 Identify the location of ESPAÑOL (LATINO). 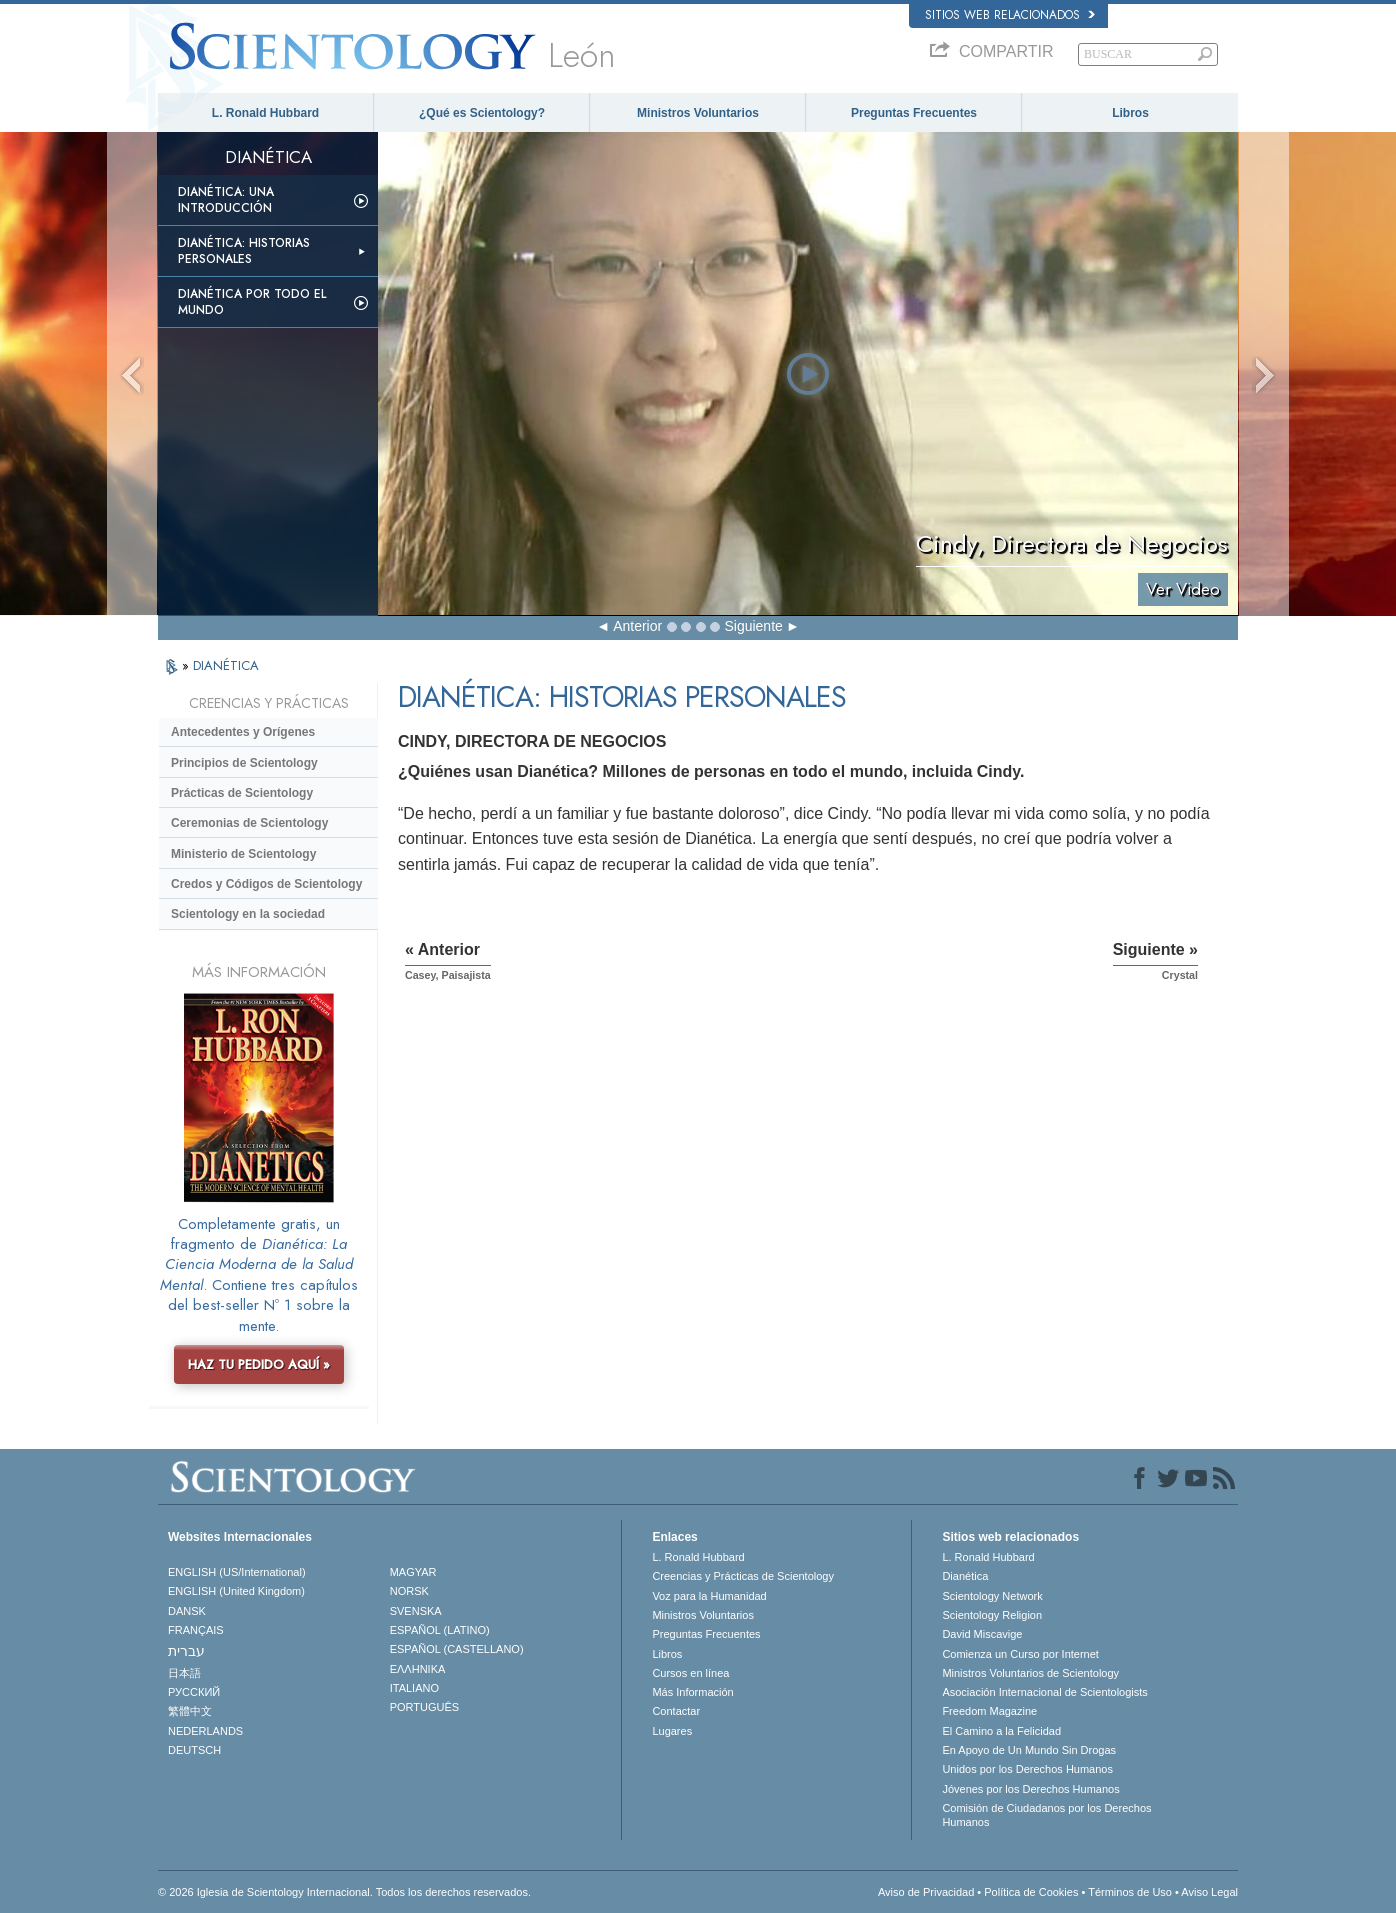
(440, 1630).